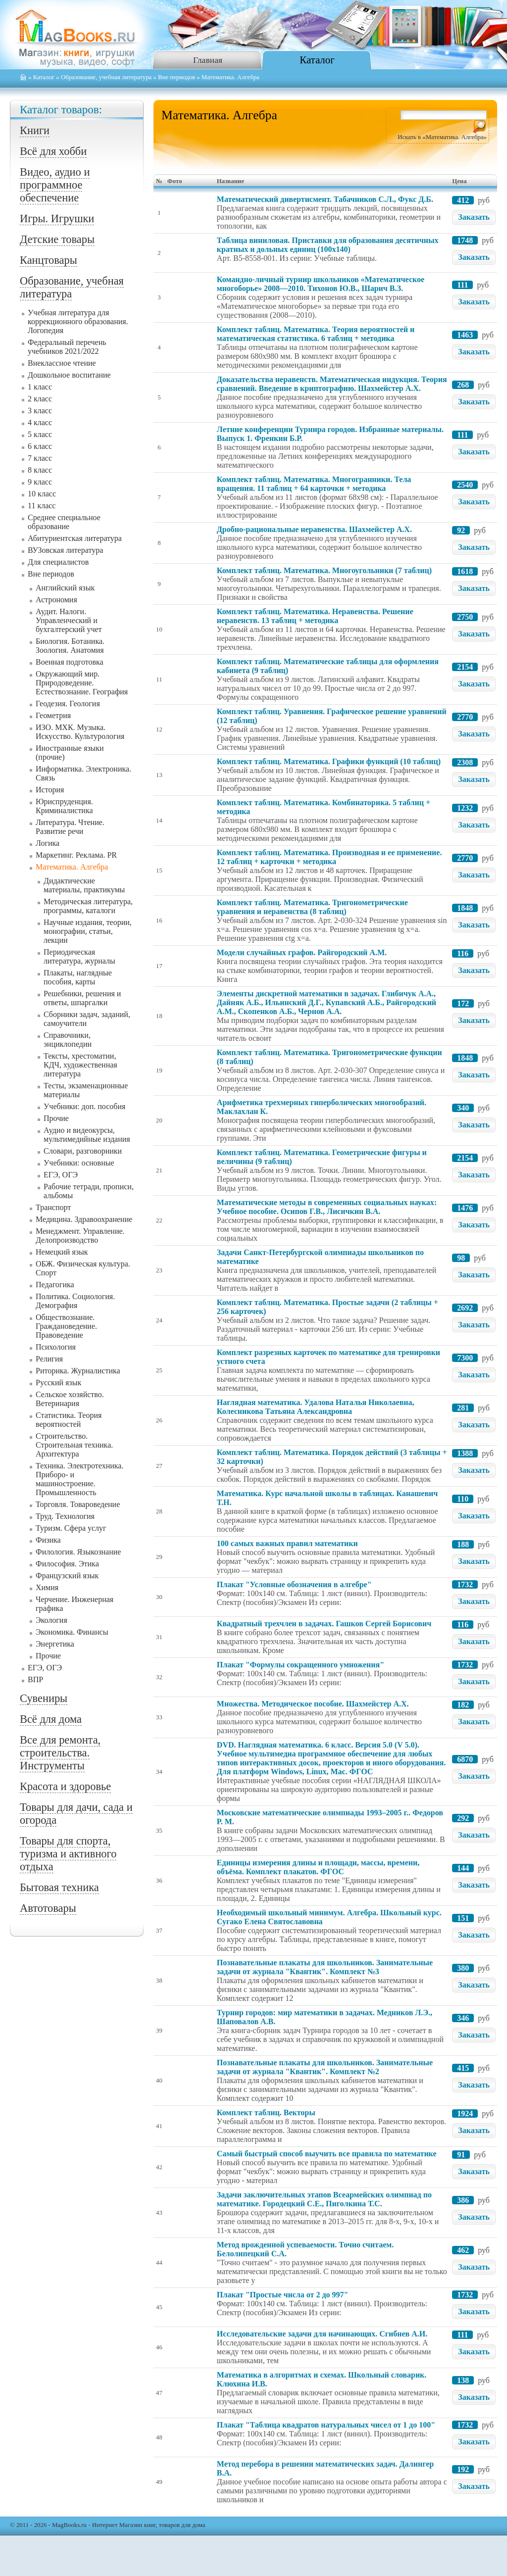  Describe the element at coordinates (62, 1252) in the screenshot. I see `Немецкий язык` at that location.